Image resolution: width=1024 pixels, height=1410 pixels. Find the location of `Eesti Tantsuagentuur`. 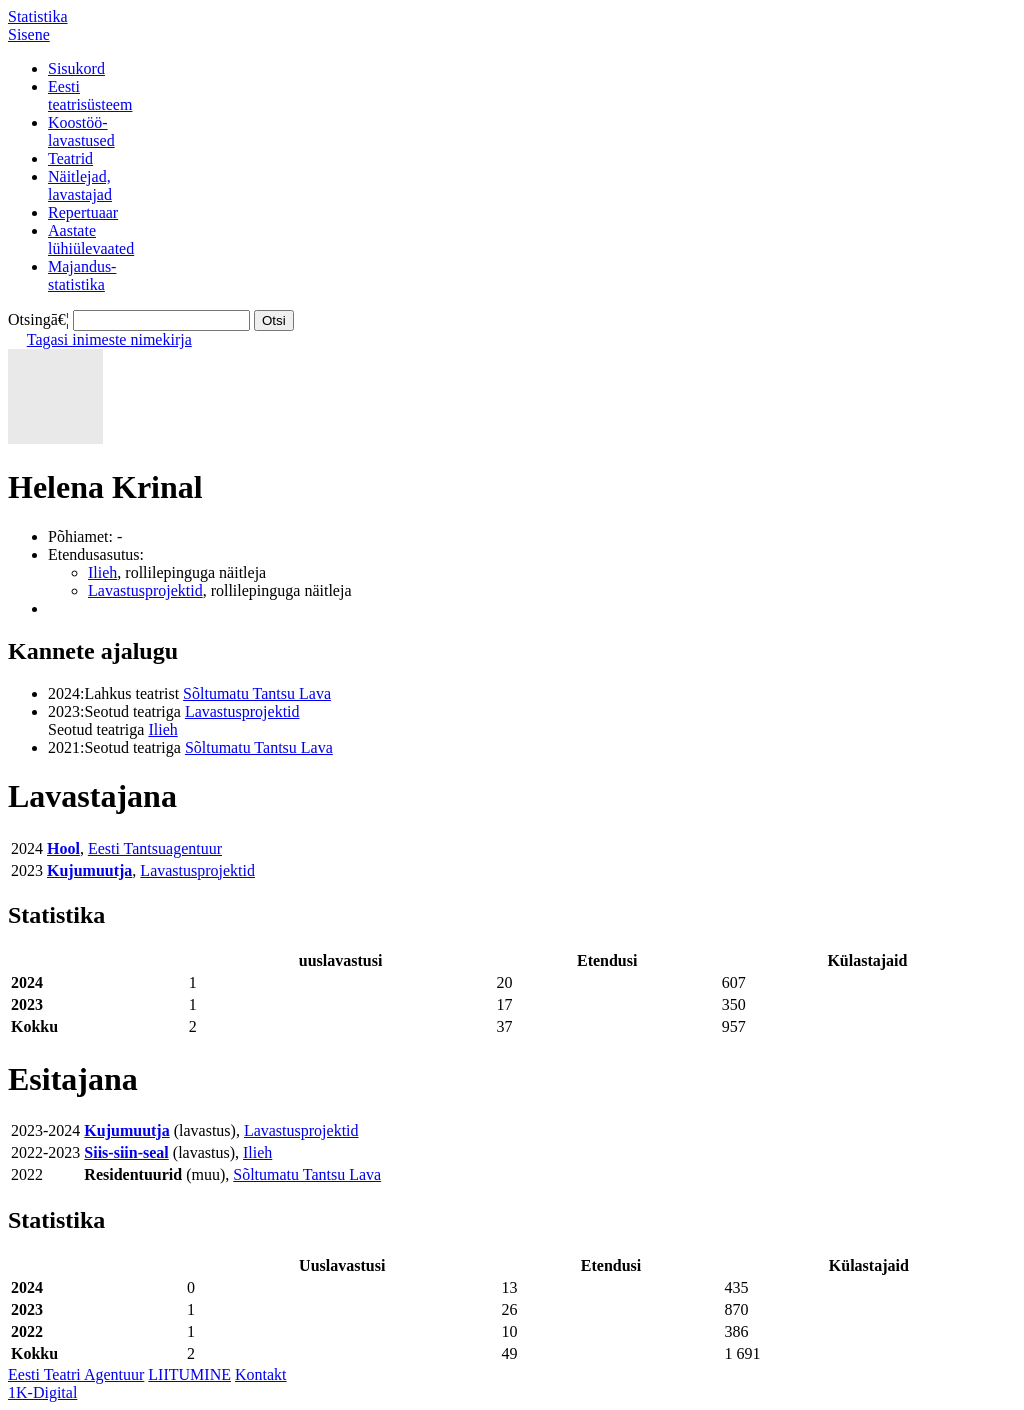

Eesti Tantsuagentuur is located at coordinates (155, 848).